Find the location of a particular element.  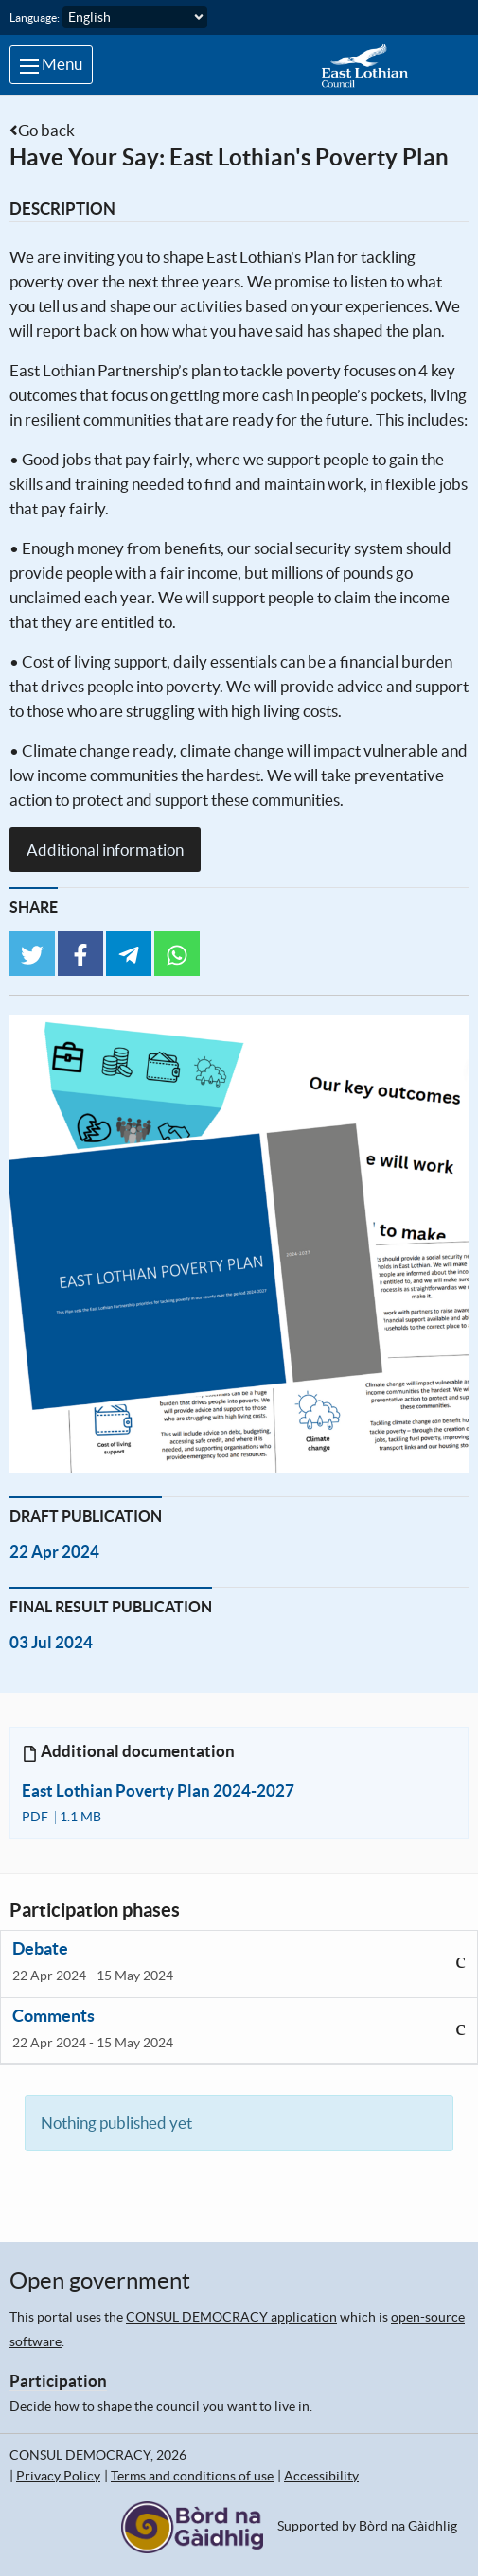

Participation is located at coordinates (58, 2381).